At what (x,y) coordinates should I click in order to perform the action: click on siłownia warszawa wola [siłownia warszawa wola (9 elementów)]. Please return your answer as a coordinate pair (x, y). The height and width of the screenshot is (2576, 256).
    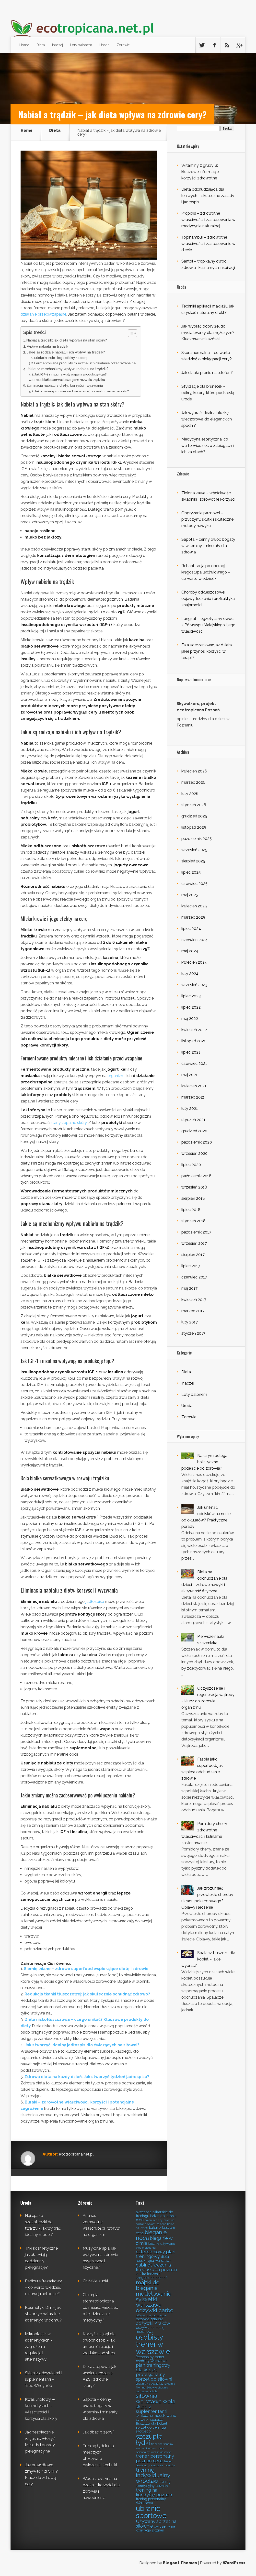
    Looking at the image, I should click on (155, 2399).